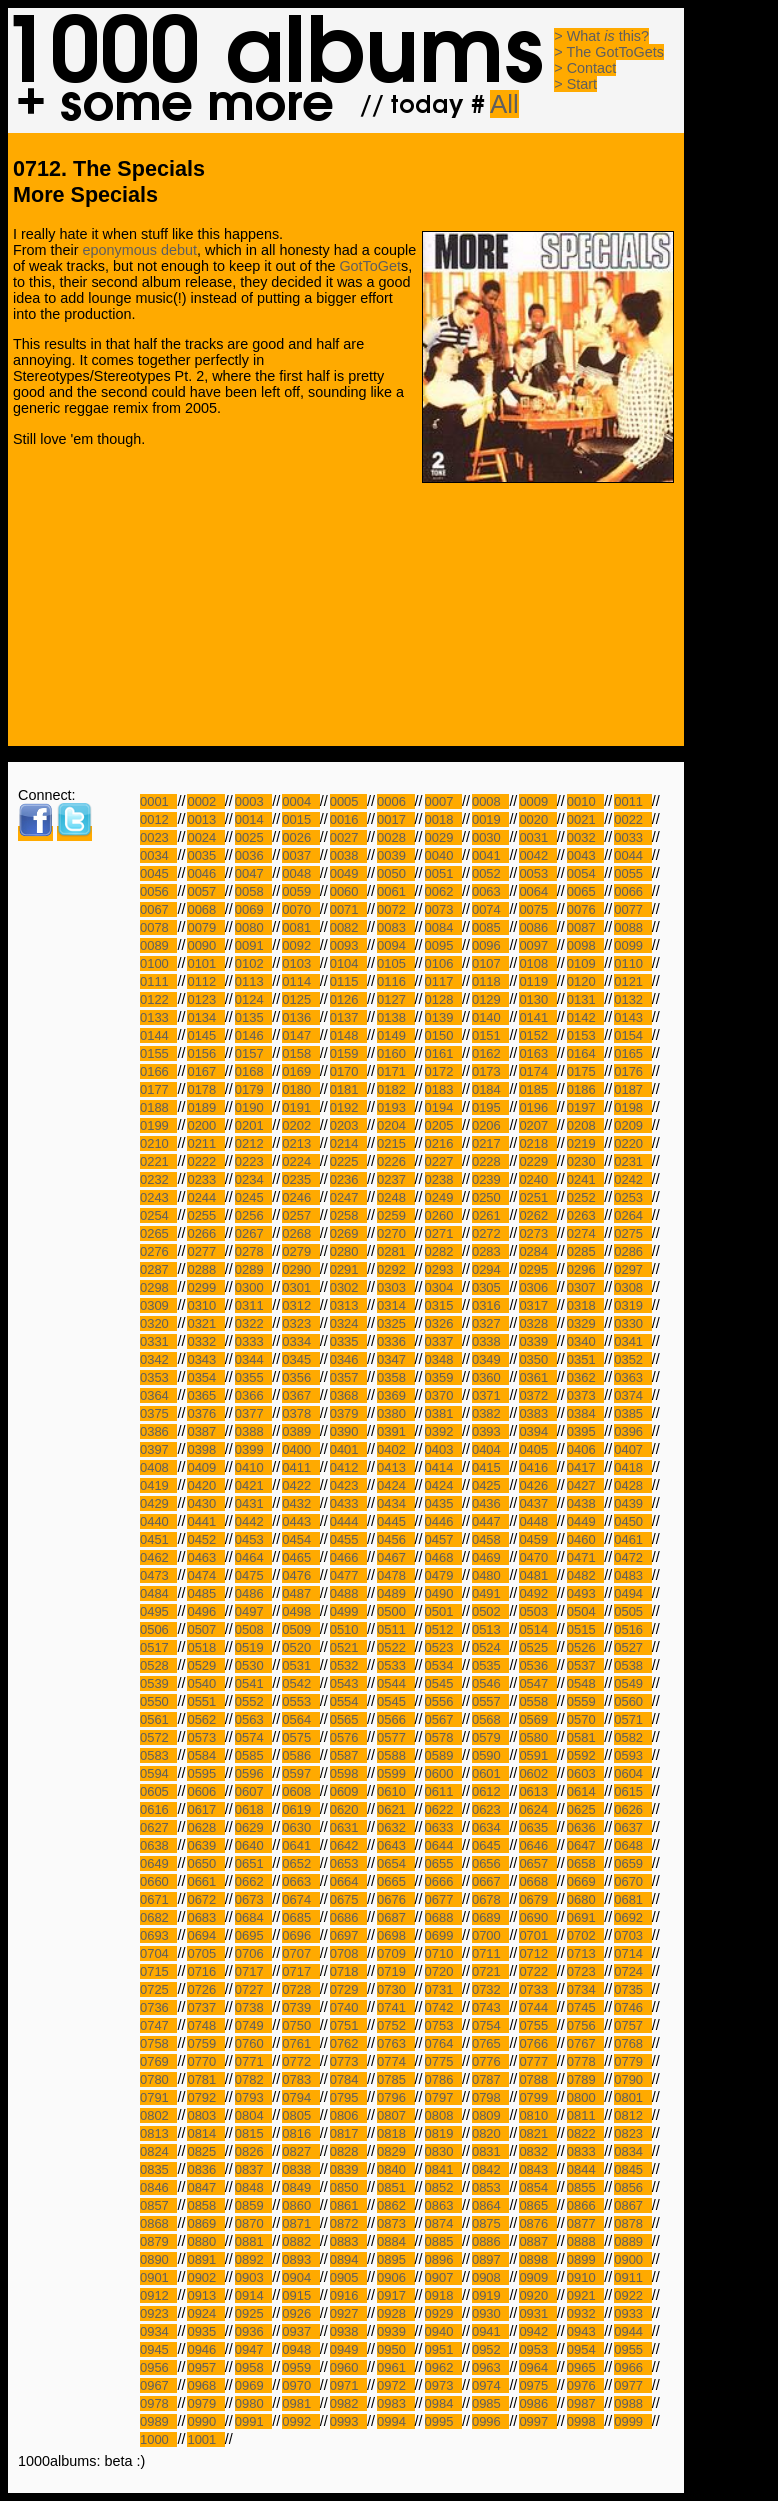 This screenshot has width=778, height=2501. What do you see at coordinates (205, 1881) in the screenshot?
I see `0661` at bounding box center [205, 1881].